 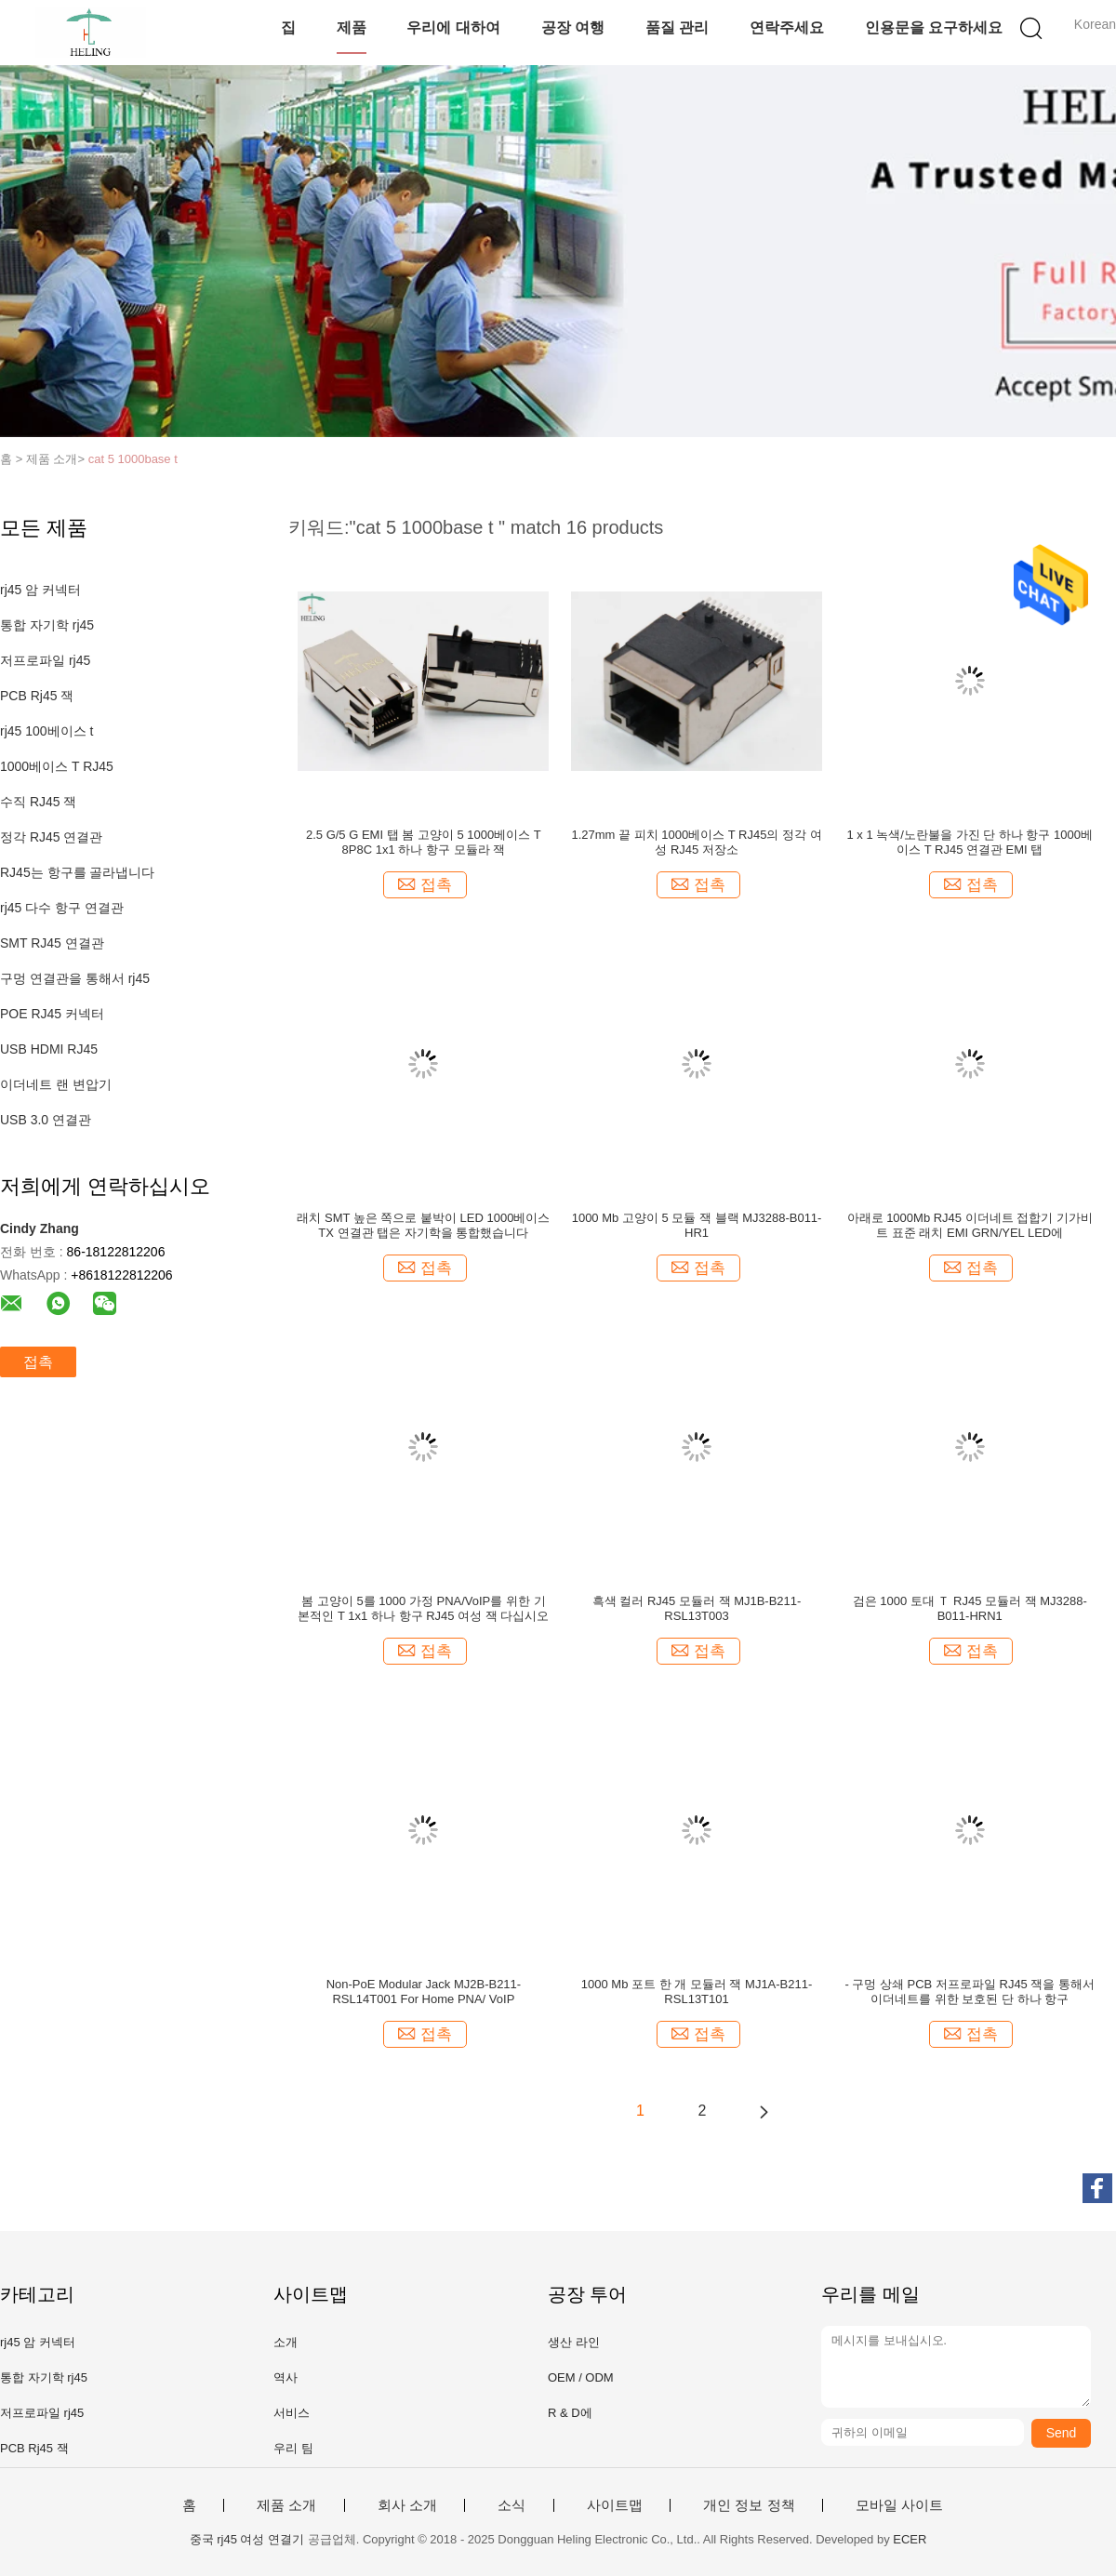 What do you see at coordinates (934, 27) in the screenshot?
I see `인용문을 요구하세요` at bounding box center [934, 27].